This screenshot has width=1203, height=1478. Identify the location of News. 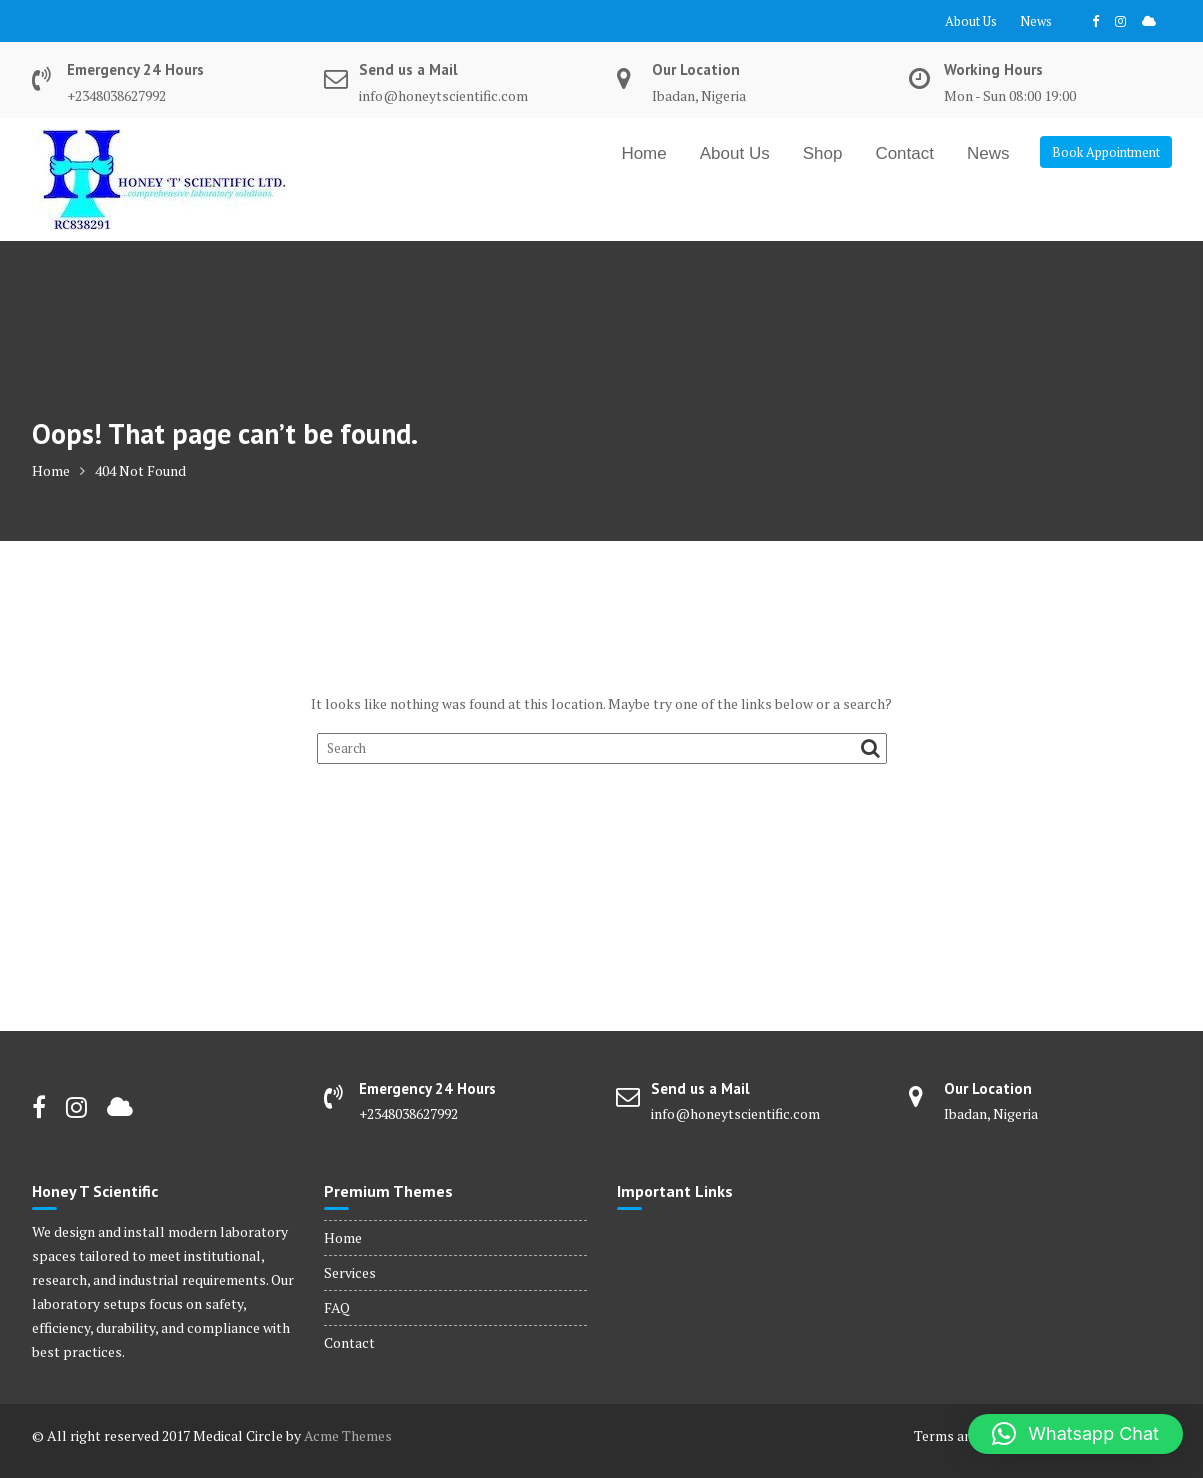
(1036, 21).